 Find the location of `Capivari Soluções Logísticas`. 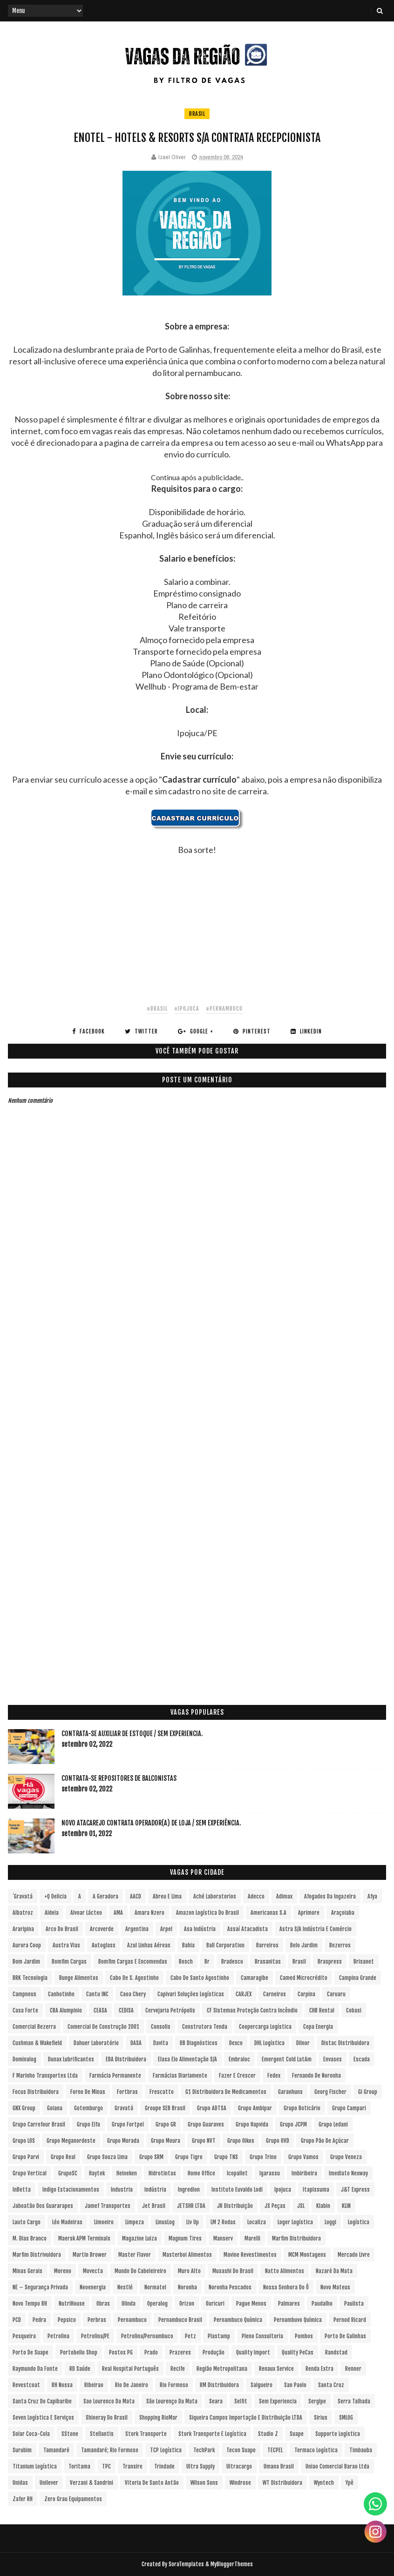

Capivari Soluções Logísticas is located at coordinates (190, 1994).